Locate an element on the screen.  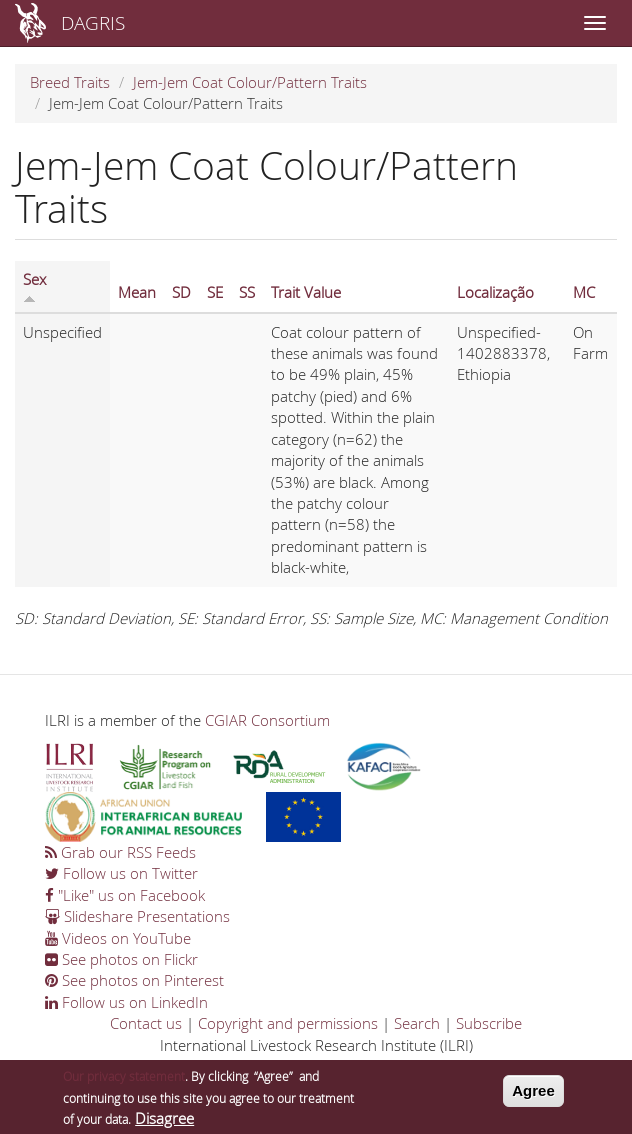
Jem-Jem Coat Colour/Pattern Traits is located at coordinates (250, 82).